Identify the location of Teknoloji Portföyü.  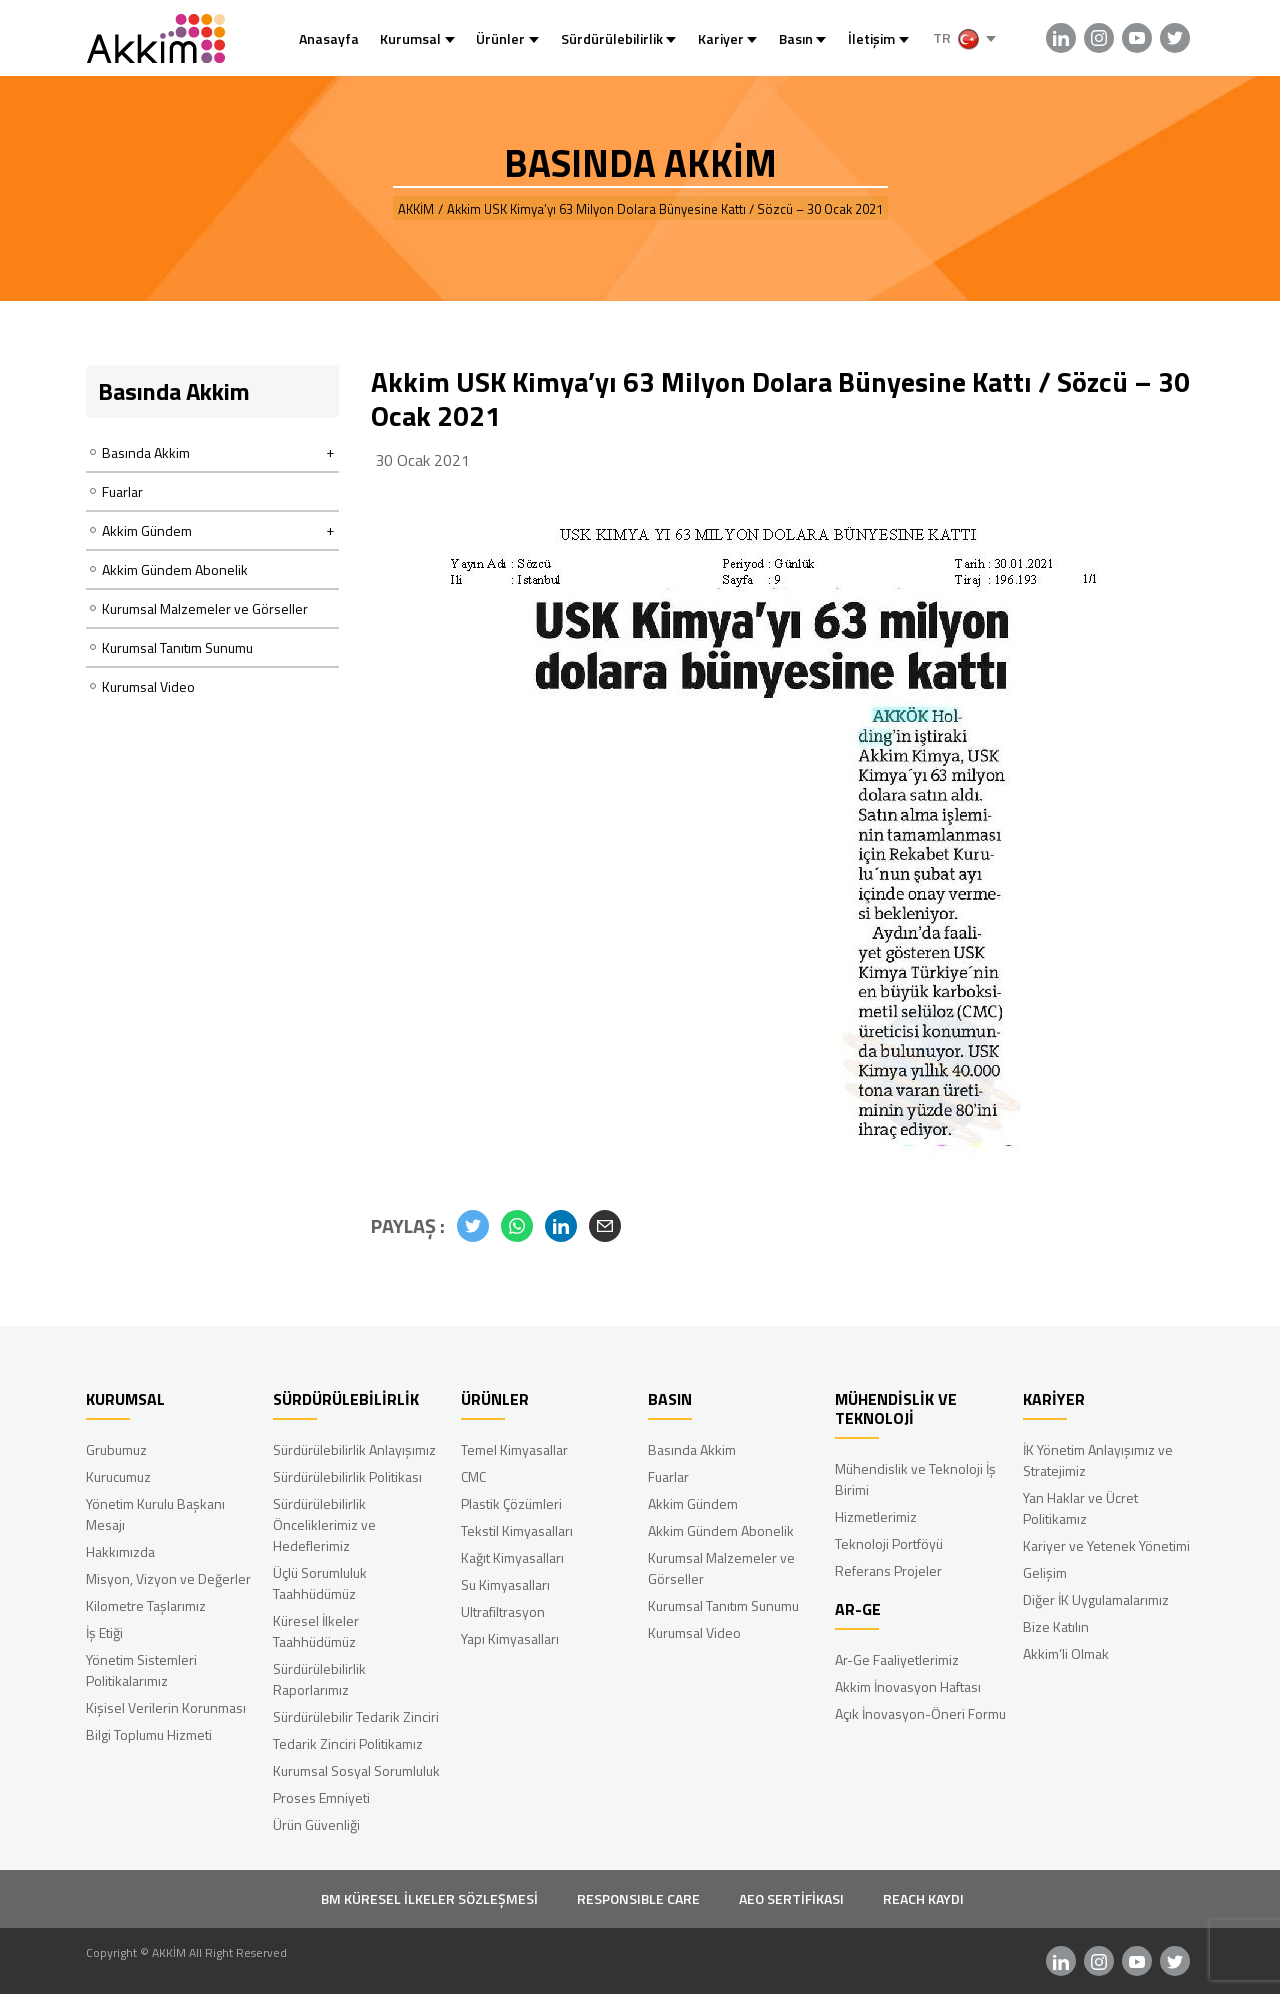
(889, 1543).